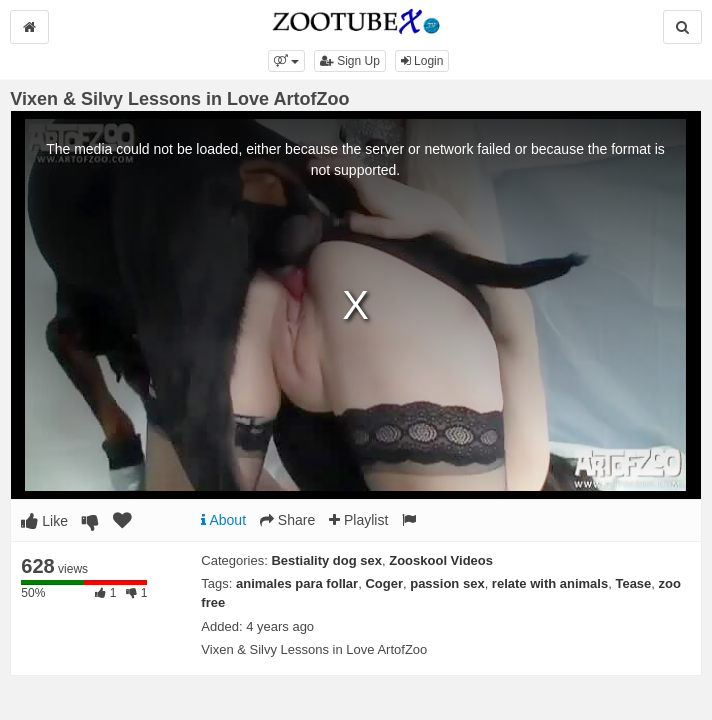  What do you see at coordinates (358, 520) in the screenshot?
I see `Playlist` at bounding box center [358, 520].